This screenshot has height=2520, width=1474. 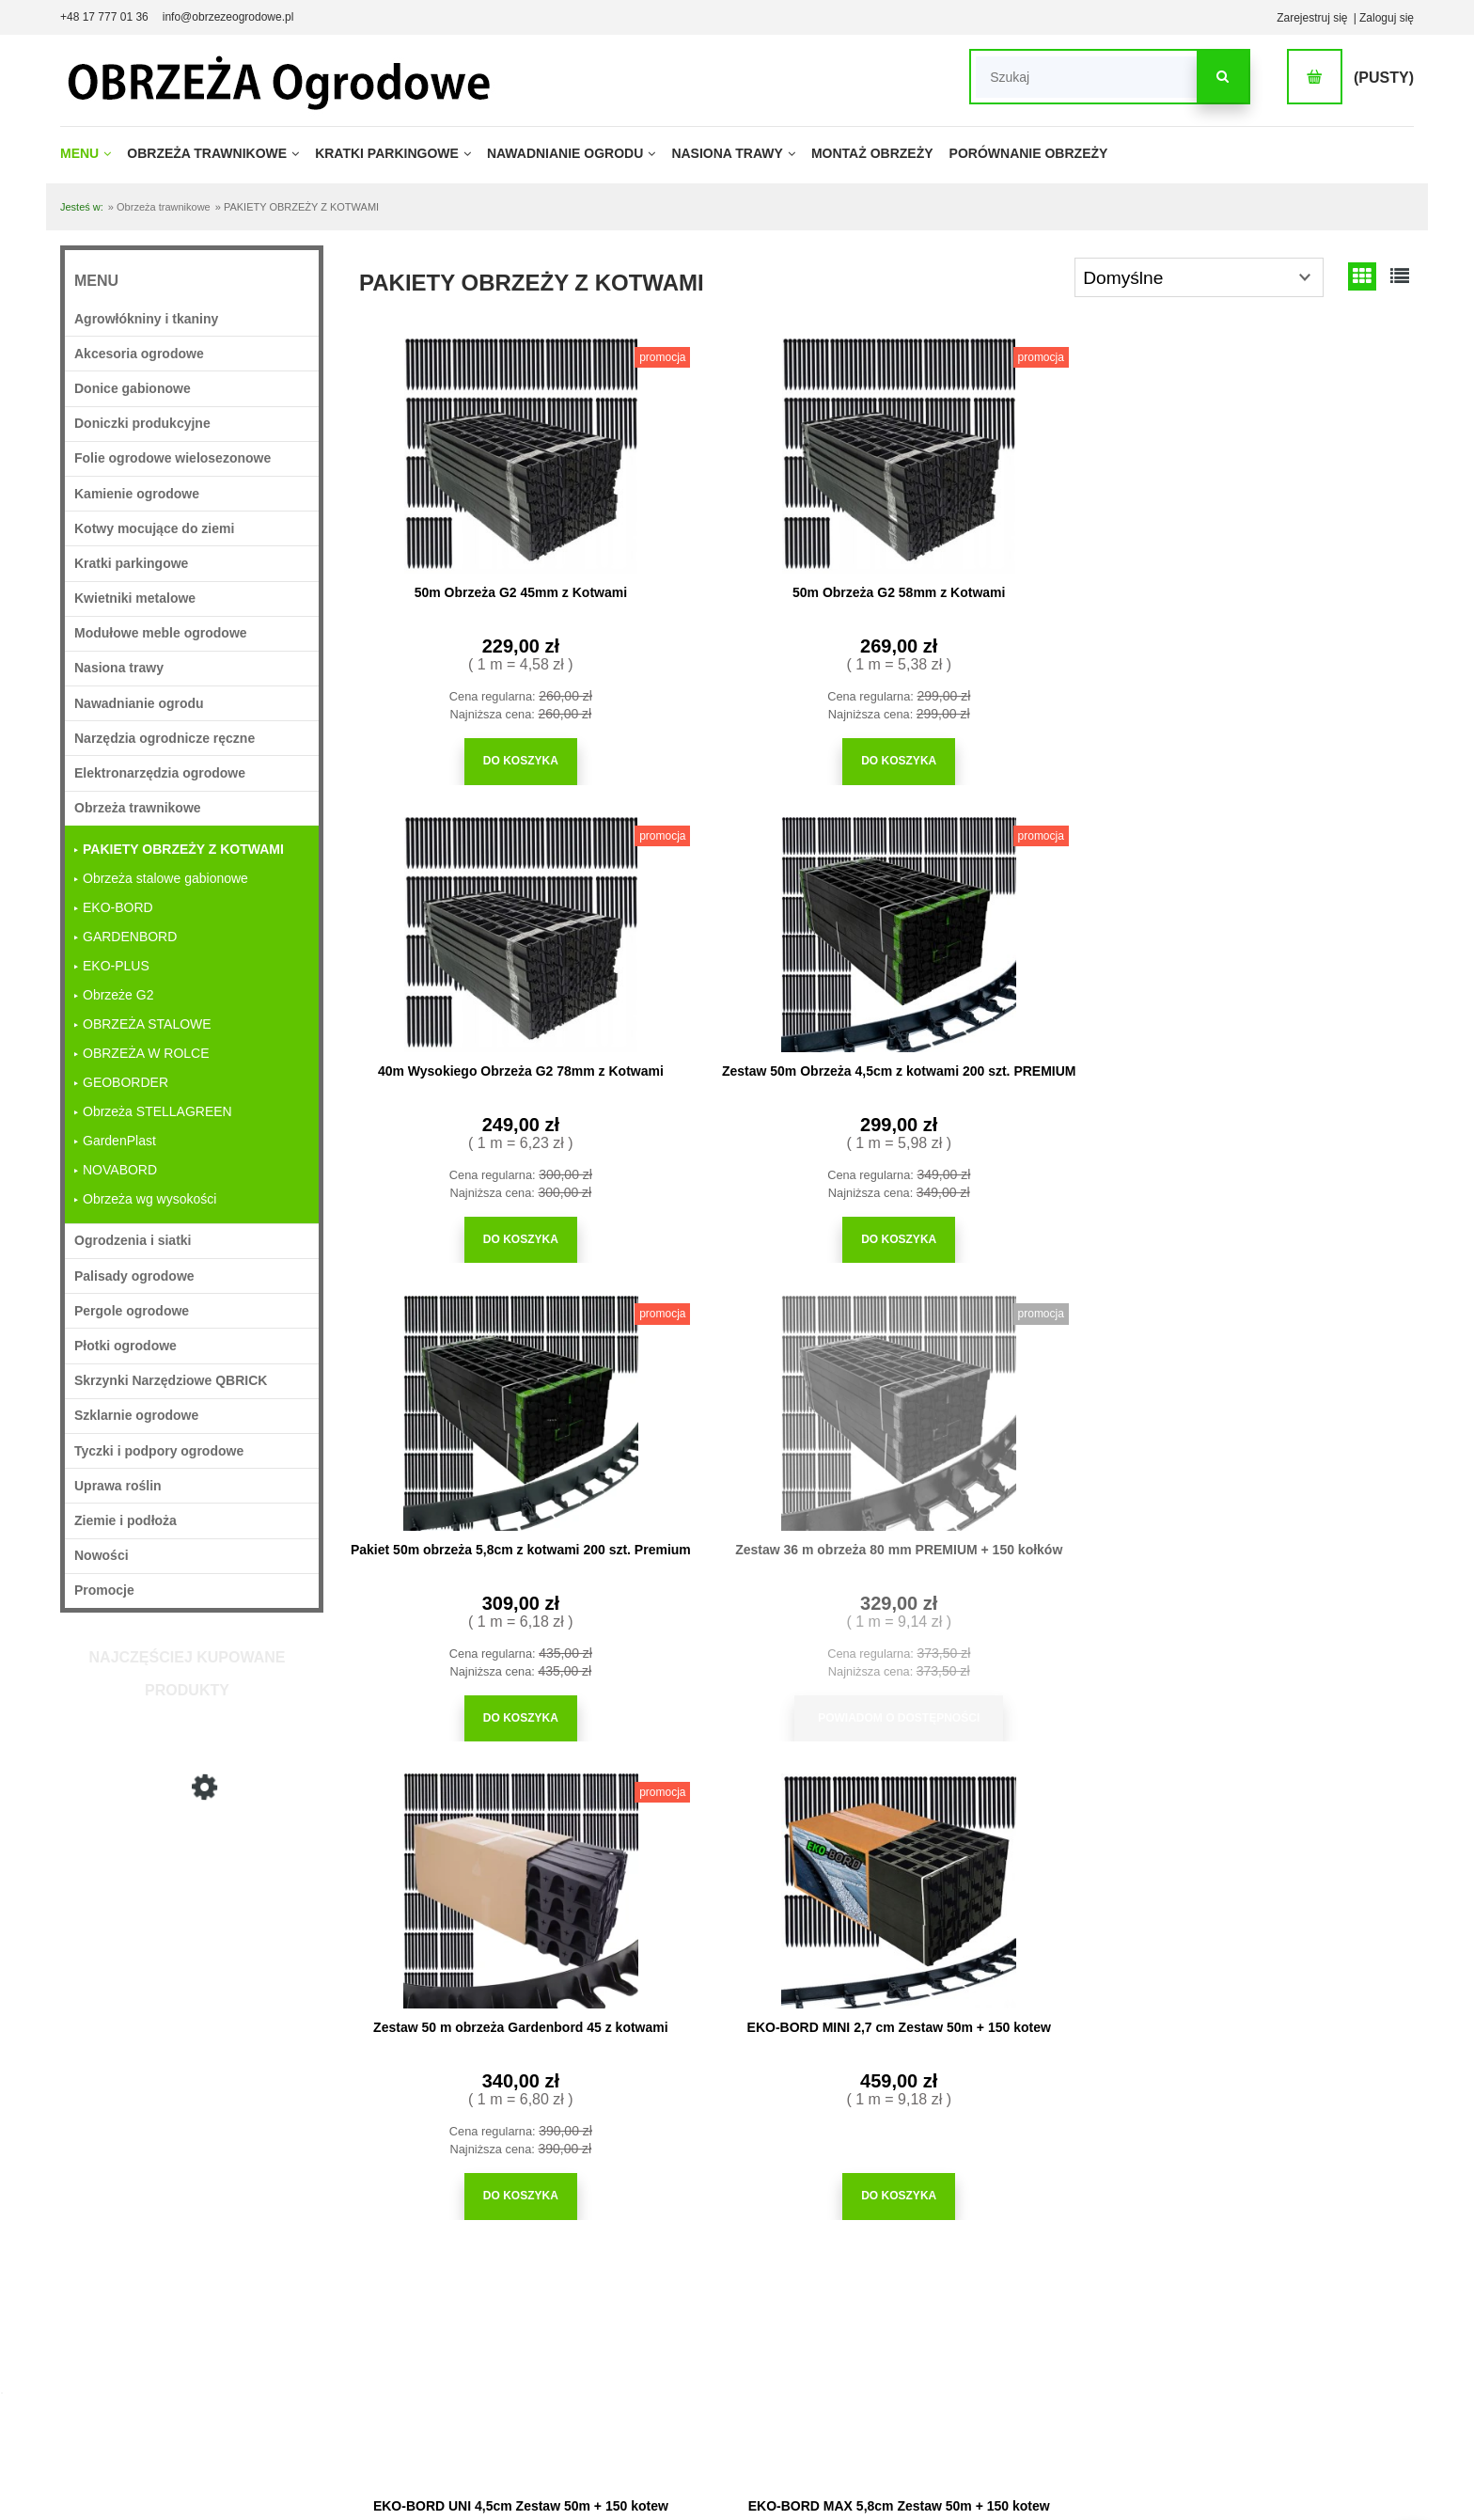 I want to click on [Sortuj wg], so click(x=1199, y=277).